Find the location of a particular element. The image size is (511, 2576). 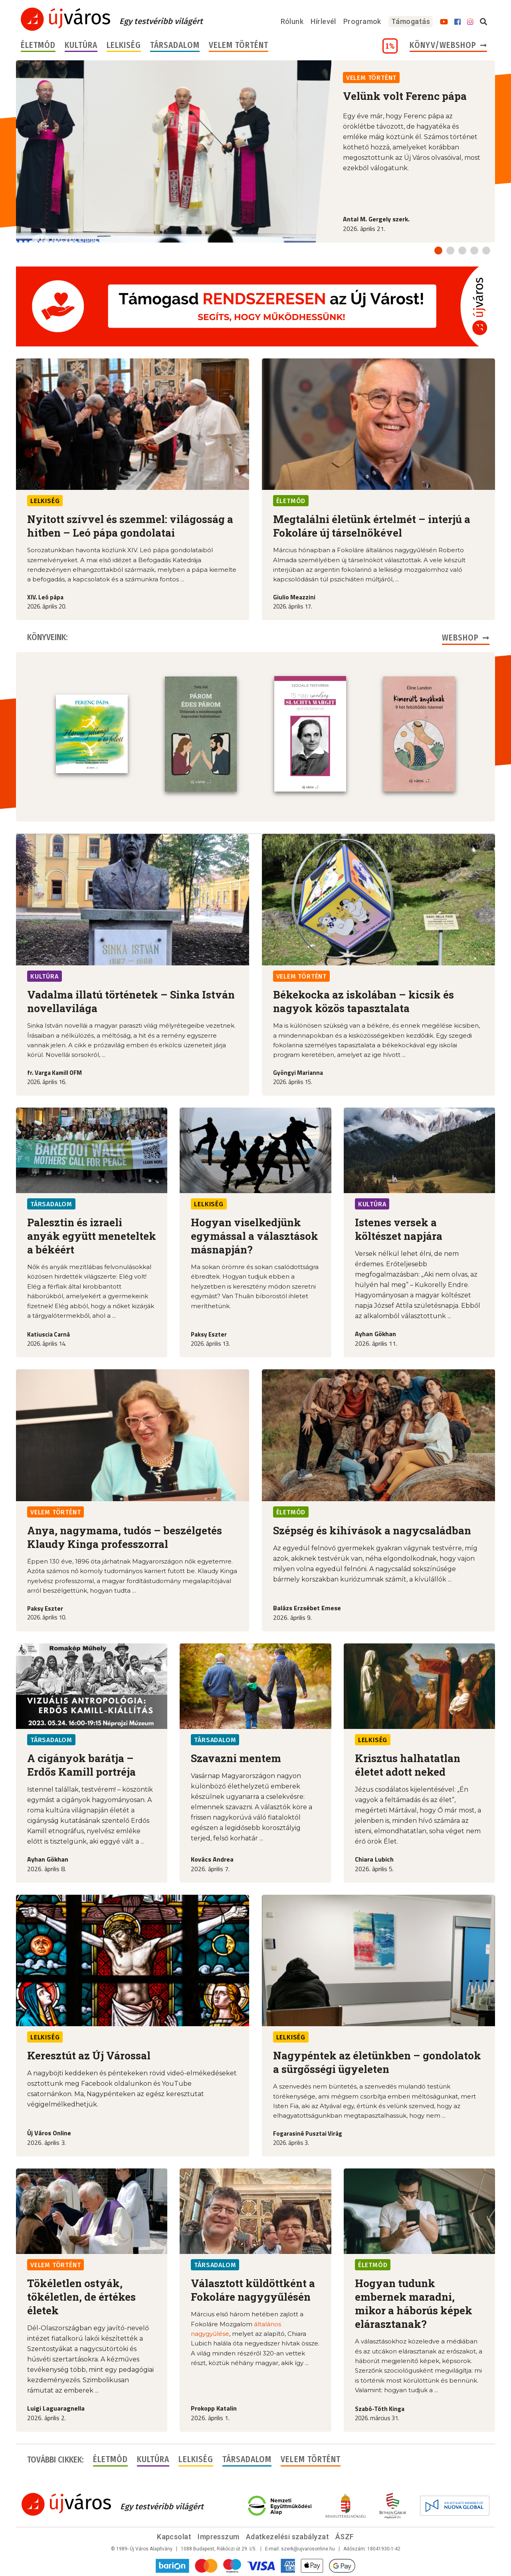

A cigányok barátja – Erdős Kamill portréja is located at coordinates (81, 1764).